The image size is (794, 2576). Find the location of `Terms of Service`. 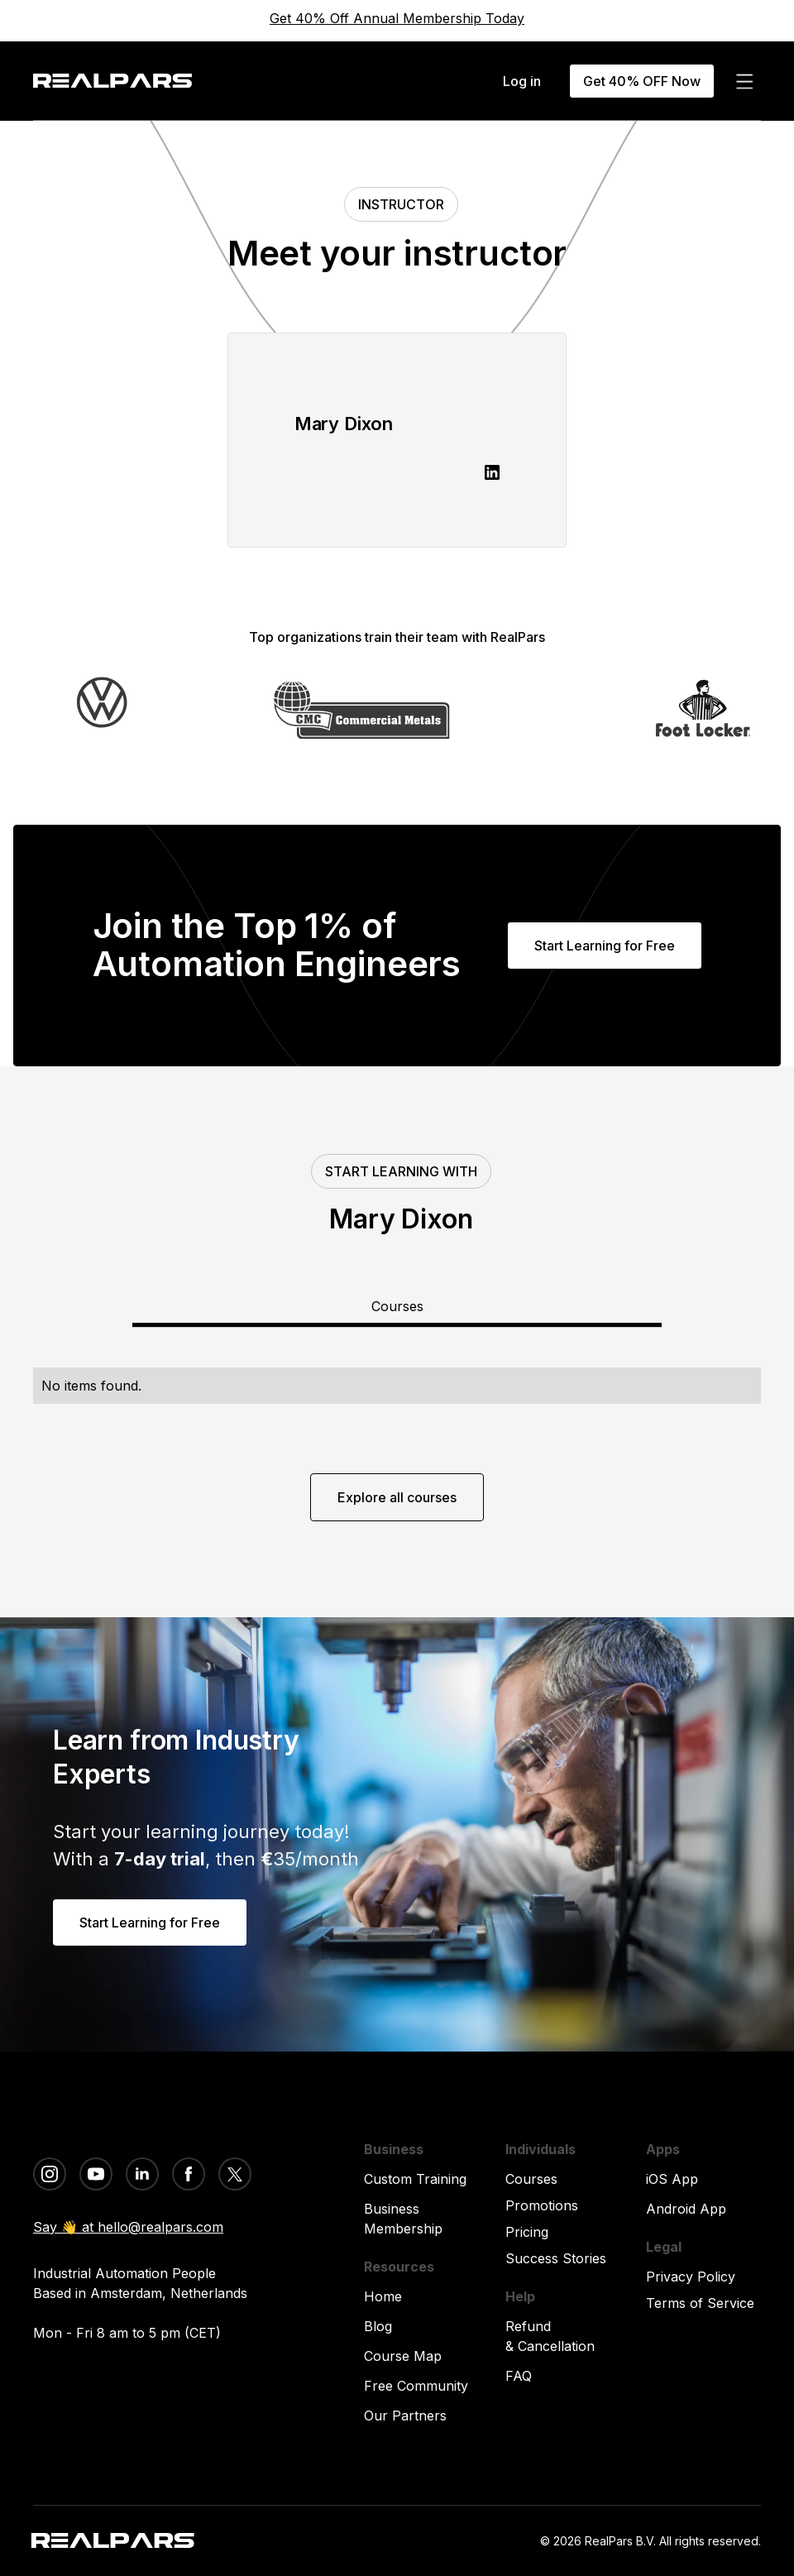

Terms of Service is located at coordinates (700, 2303).